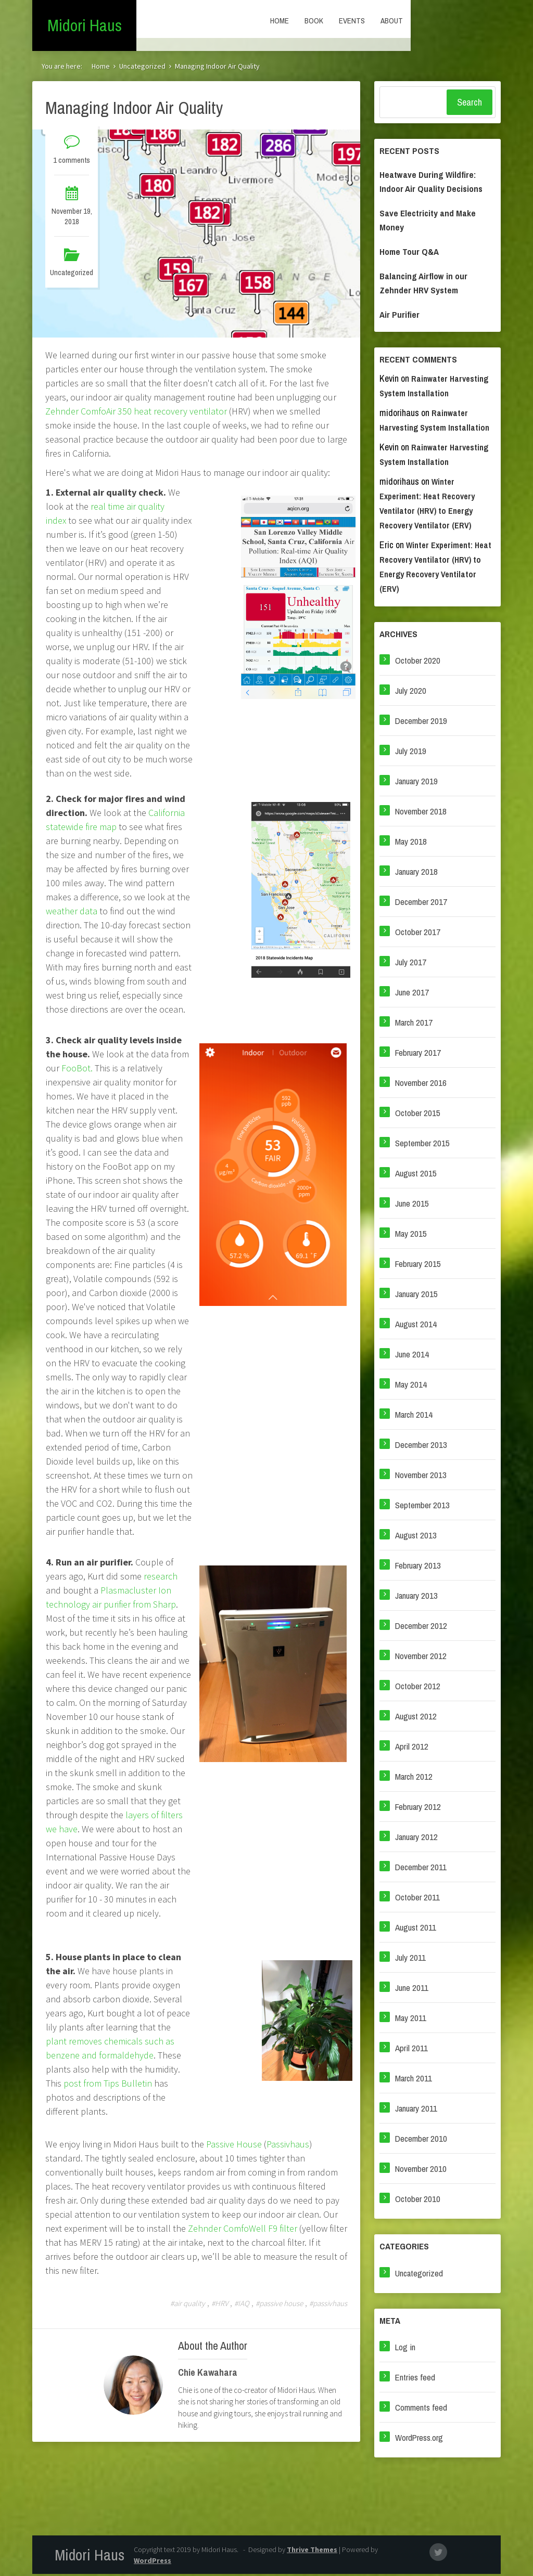 This screenshot has height=2576, width=533. What do you see at coordinates (482, 20) in the screenshot?
I see `About` at bounding box center [482, 20].